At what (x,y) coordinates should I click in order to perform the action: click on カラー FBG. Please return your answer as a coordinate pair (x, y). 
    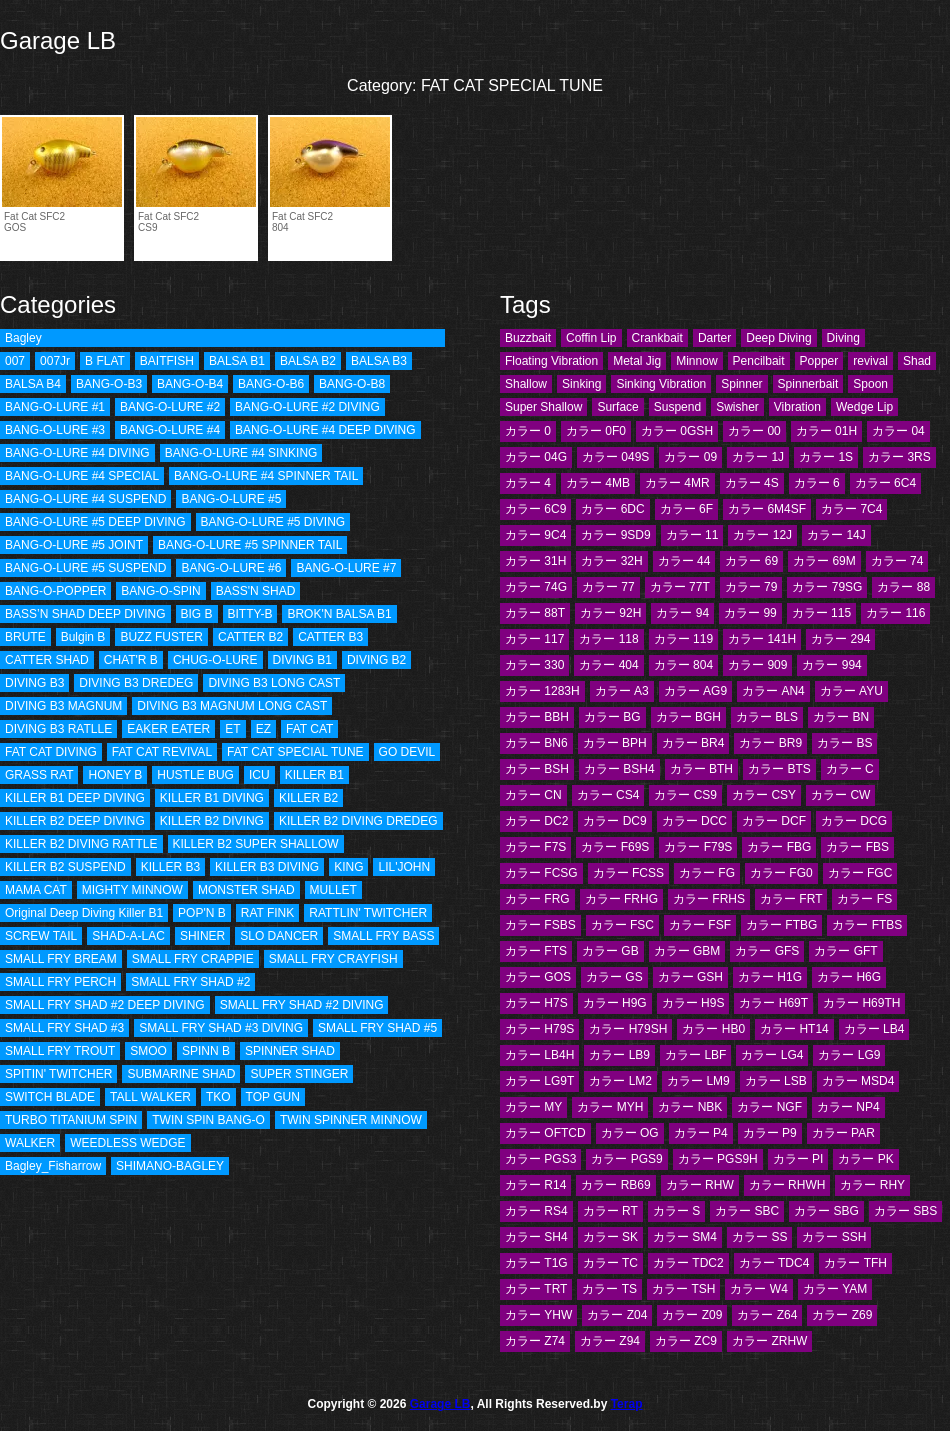
    Looking at the image, I should click on (779, 847).